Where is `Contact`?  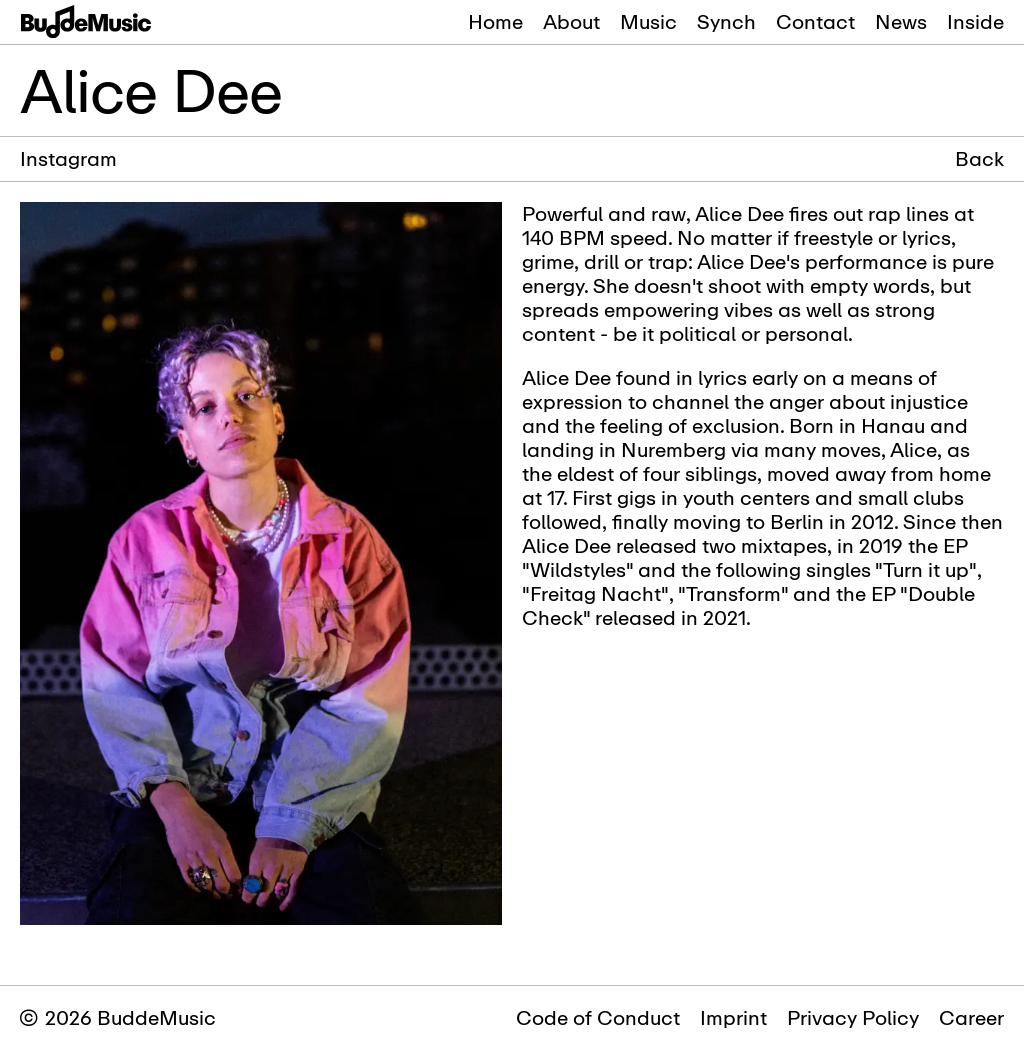
Contact is located at coordinates (815, 21).